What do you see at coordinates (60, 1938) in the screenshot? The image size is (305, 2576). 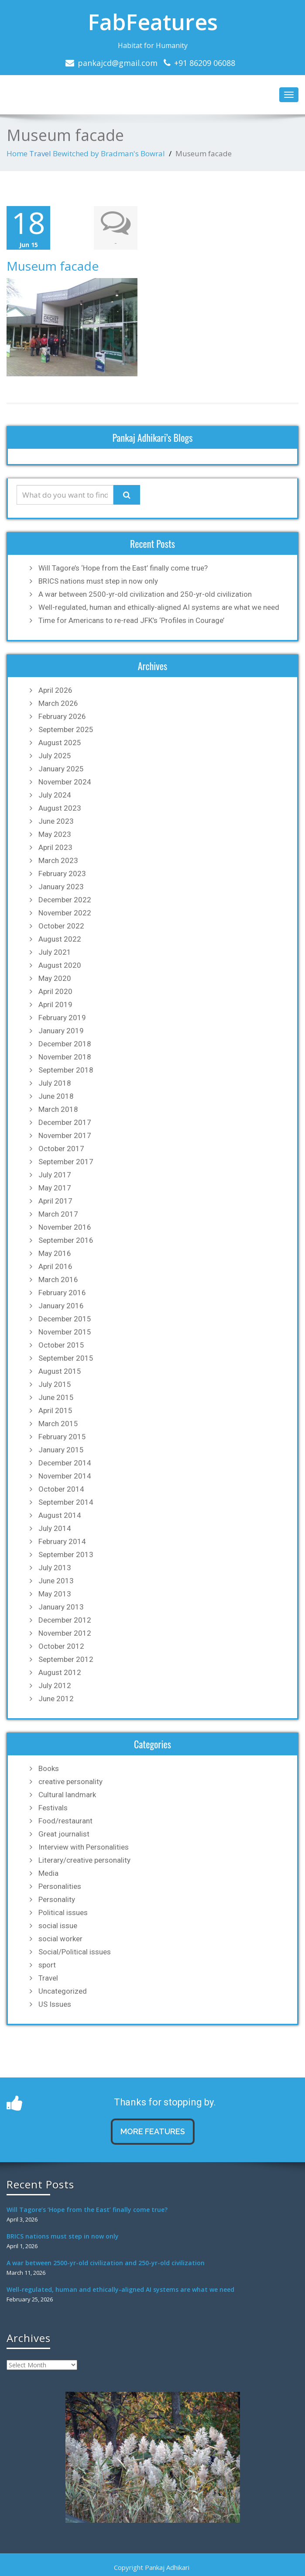 I see `social worker` at bounding box center [60, 1938].